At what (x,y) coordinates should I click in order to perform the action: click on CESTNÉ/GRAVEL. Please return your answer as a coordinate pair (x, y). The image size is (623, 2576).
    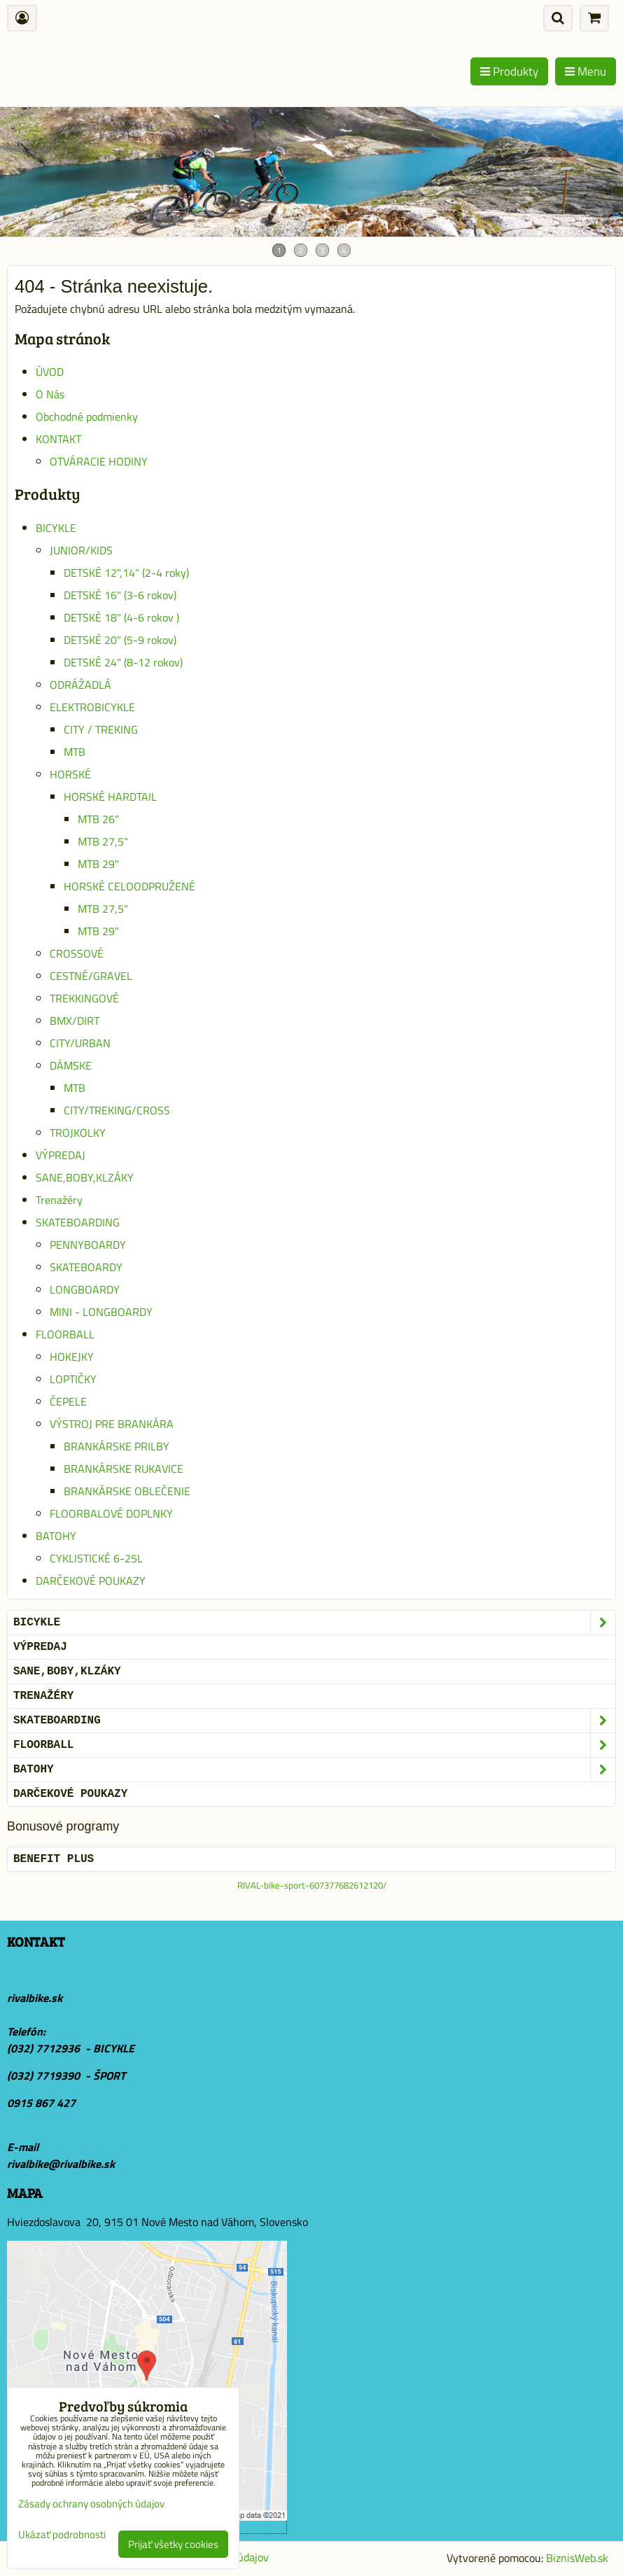
    Looking at the image, I should click on (91, 975).